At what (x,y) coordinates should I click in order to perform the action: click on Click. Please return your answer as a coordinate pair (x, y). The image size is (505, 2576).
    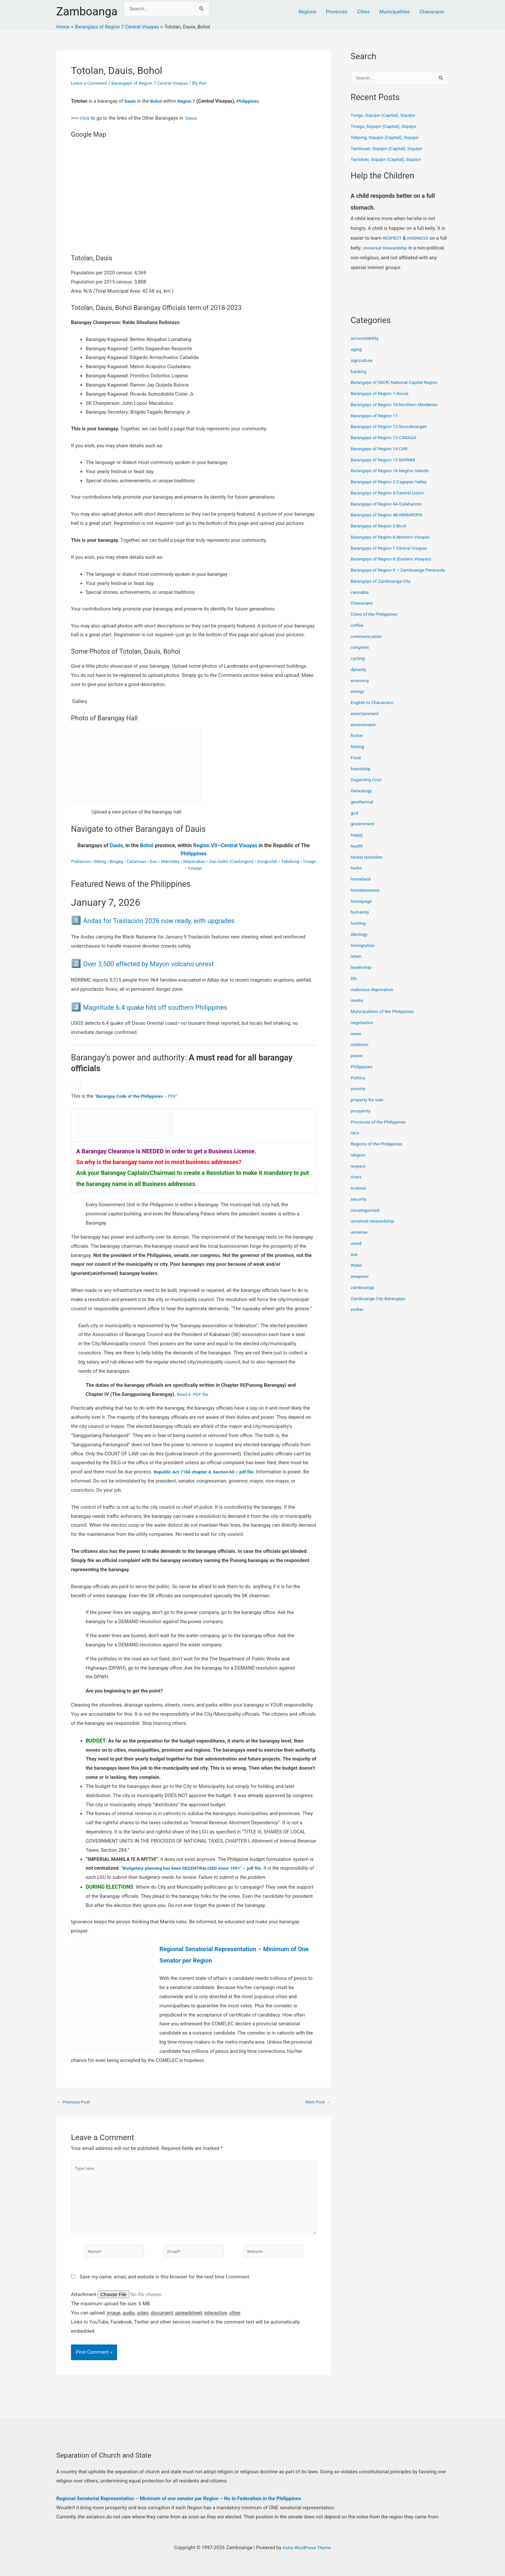
    Looking at the image, I should click on (85, 118).